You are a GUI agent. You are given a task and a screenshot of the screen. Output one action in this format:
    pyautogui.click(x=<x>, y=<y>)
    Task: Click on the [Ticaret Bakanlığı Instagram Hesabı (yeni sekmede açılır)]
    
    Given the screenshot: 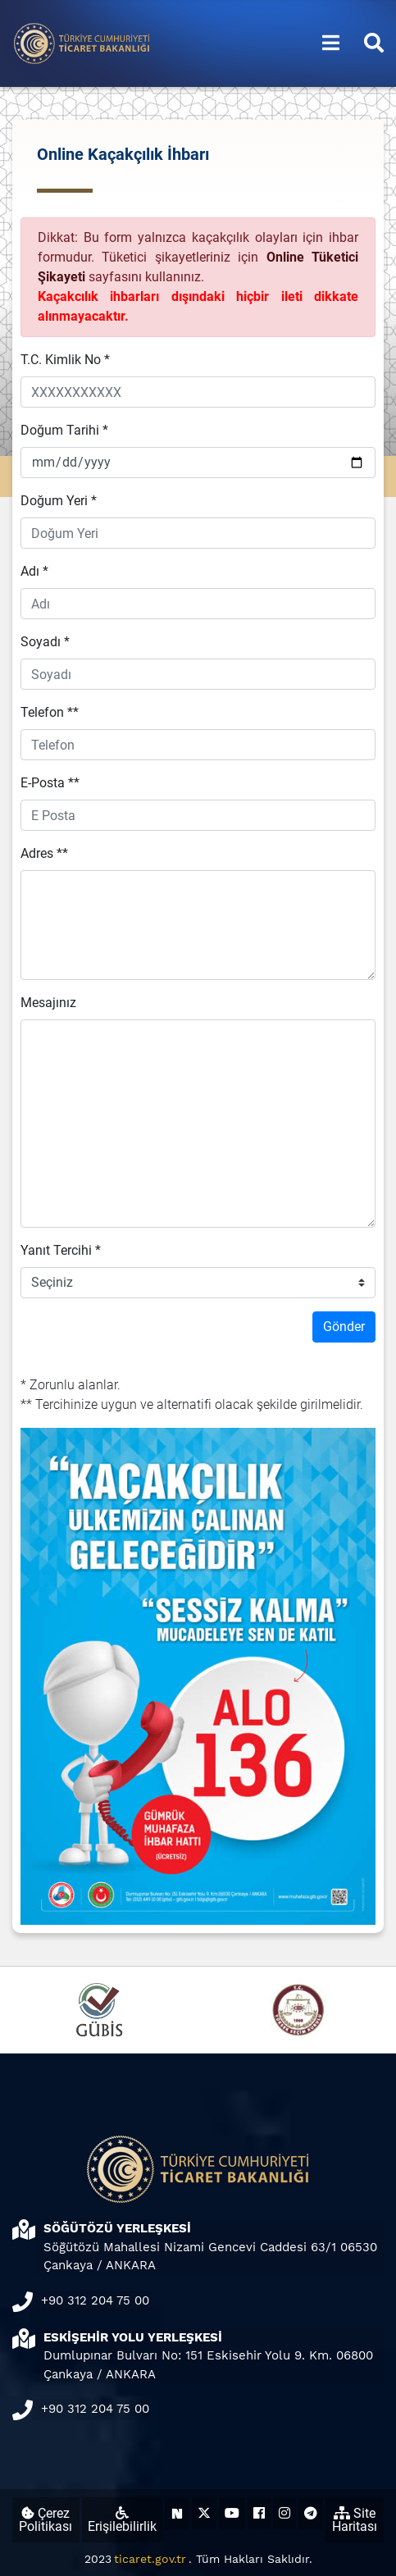 What is the action you would take?
    pyautogui.click(x=284, y=2513)
    